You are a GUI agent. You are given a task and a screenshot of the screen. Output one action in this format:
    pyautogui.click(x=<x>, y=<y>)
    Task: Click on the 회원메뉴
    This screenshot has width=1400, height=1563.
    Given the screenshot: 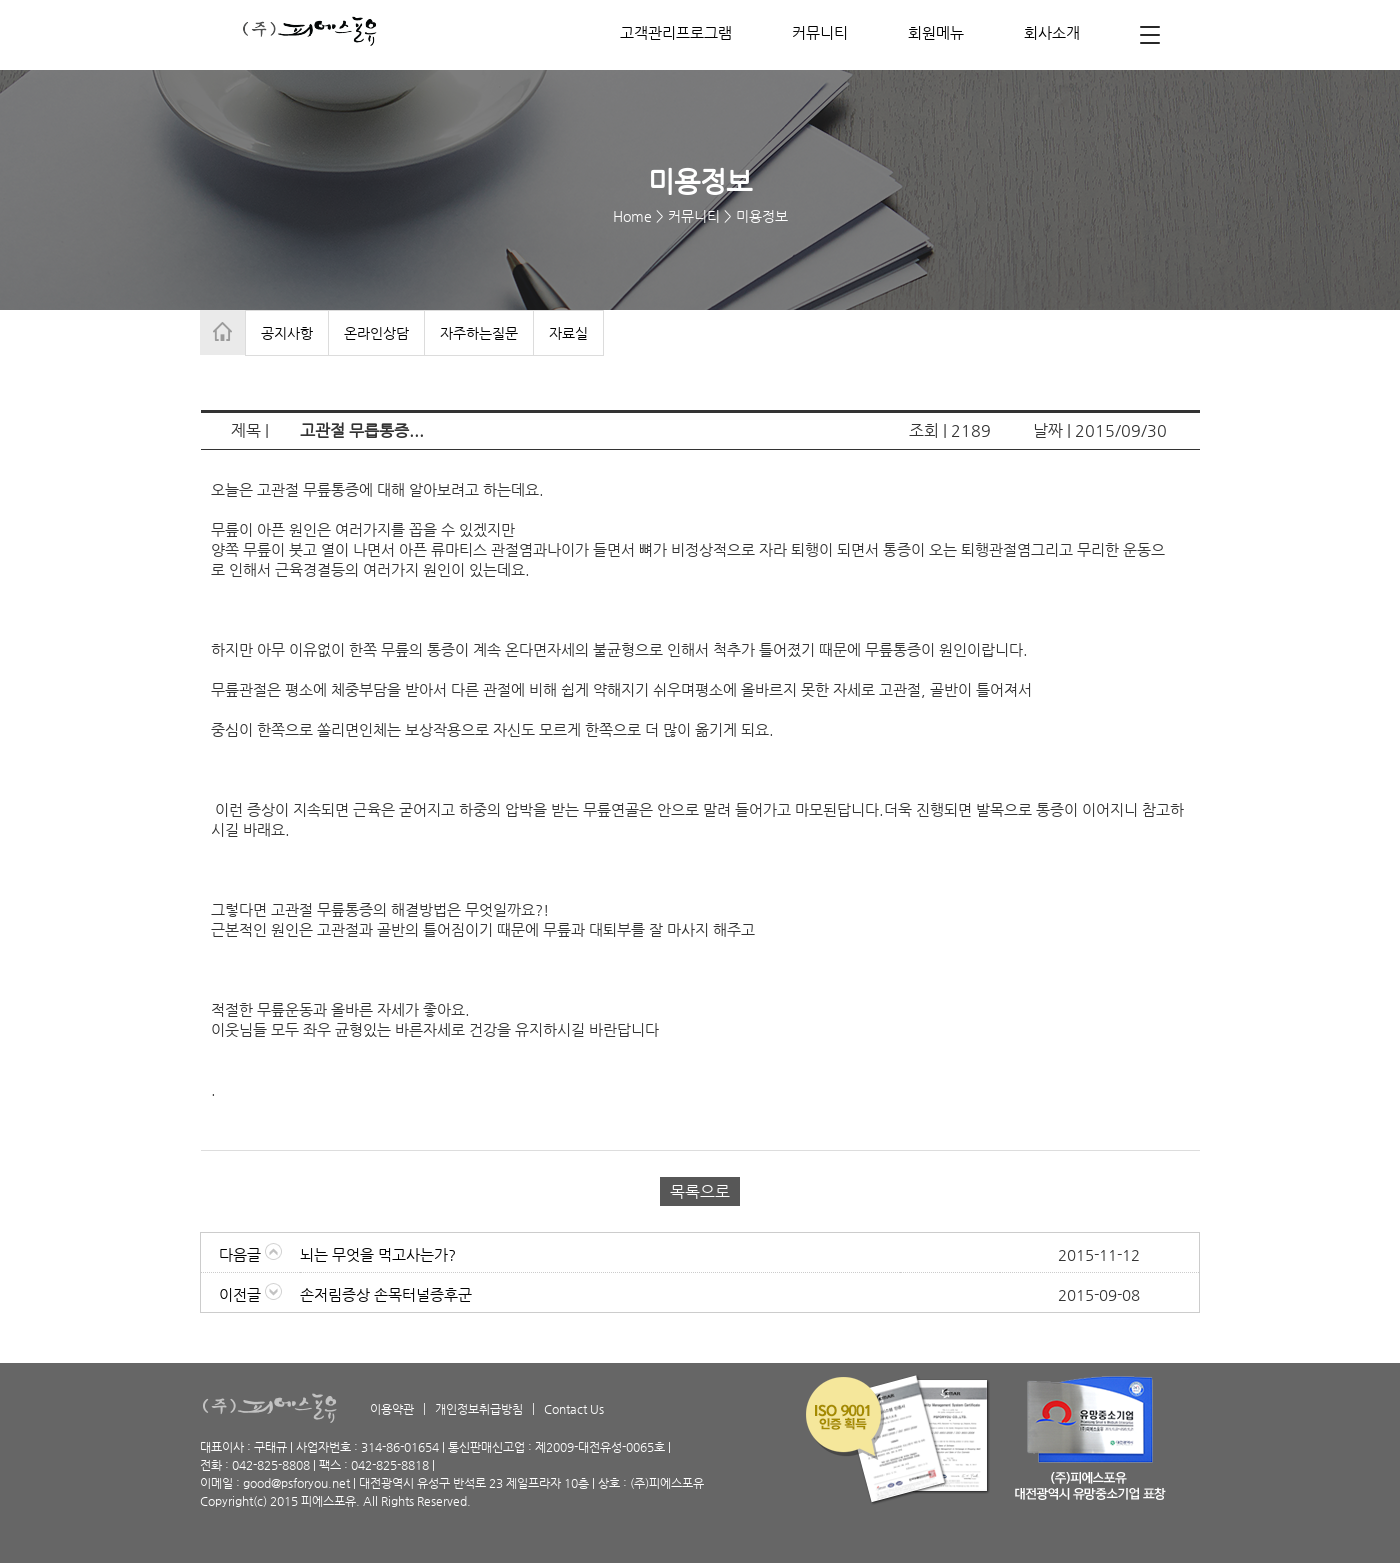 What is the action you would take?
    pyautogui.click(x=936, y=32)
    